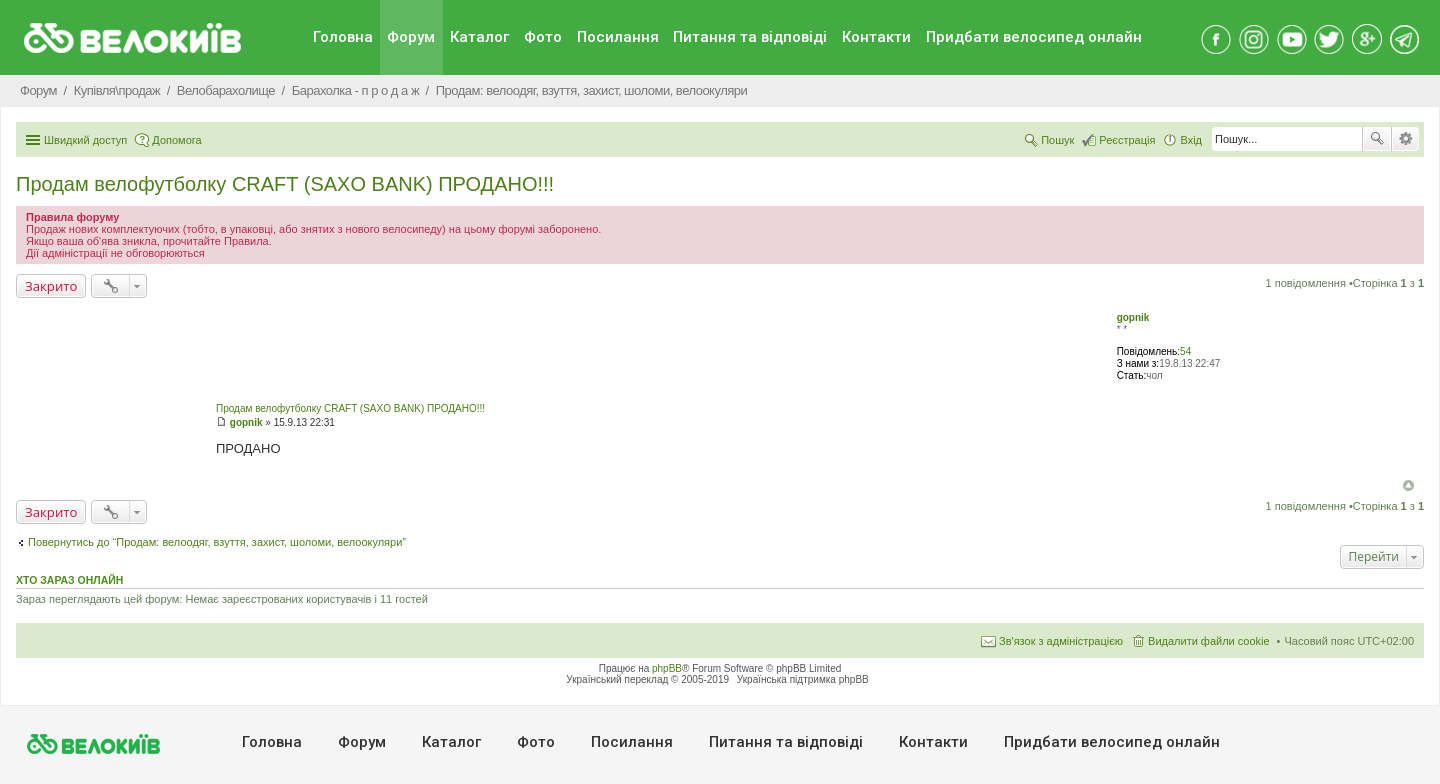 The height and width of the screenshot is (784, 1440). I want to click on Реєстрація [menuitem], so click(1127, 140).